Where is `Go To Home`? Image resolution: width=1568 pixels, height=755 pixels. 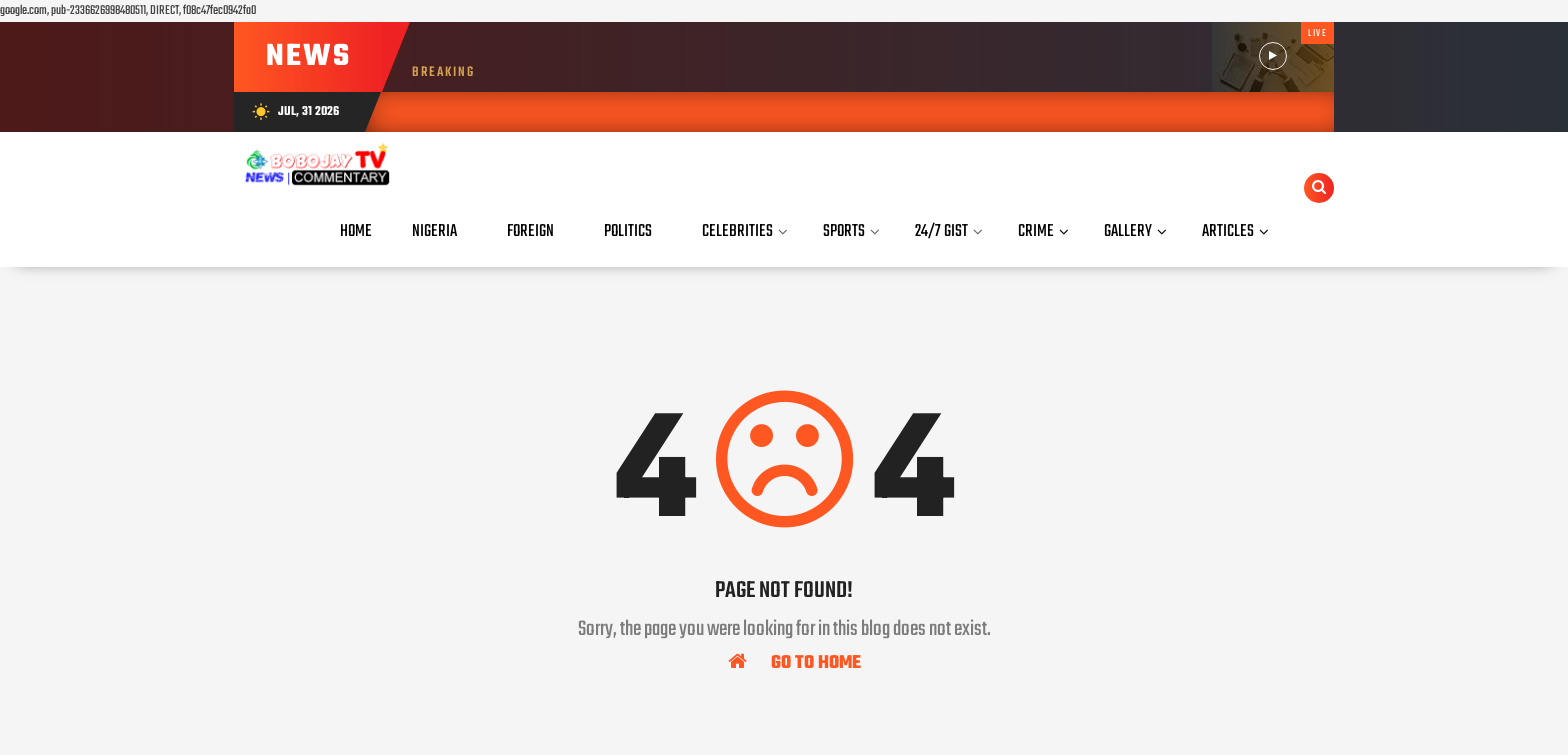 Go To Home is located at coordinates (794, 662).